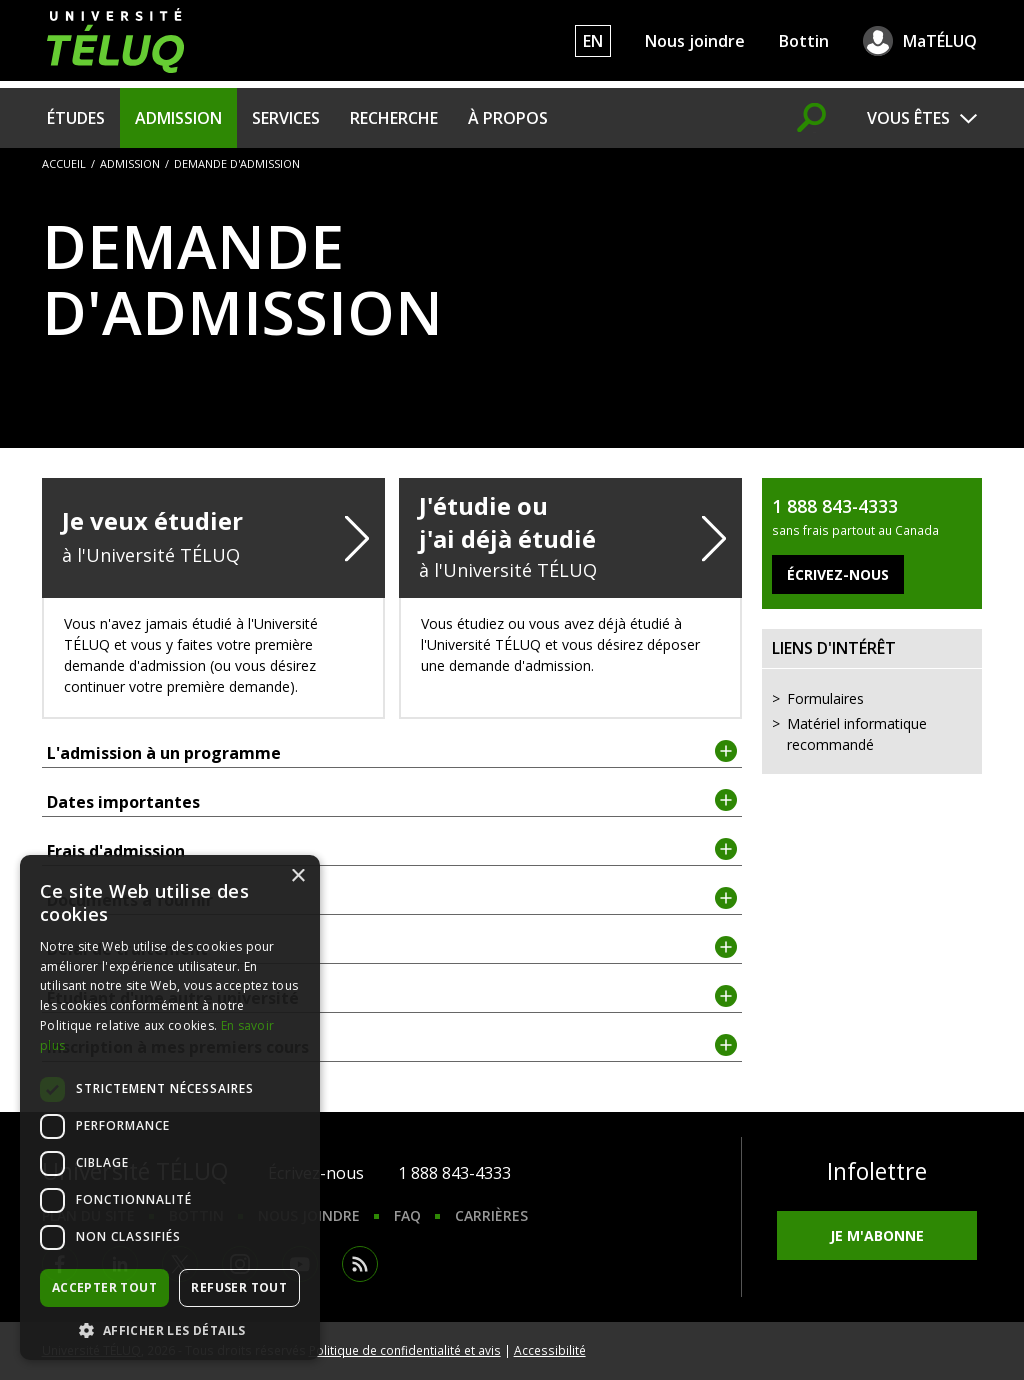 The width and height of the screenshot is (1024, 1380). What do you see at coordinates (877, 1235) in the screenshot?
I see `Je m'abonne` at bounding box center [877, 1235].